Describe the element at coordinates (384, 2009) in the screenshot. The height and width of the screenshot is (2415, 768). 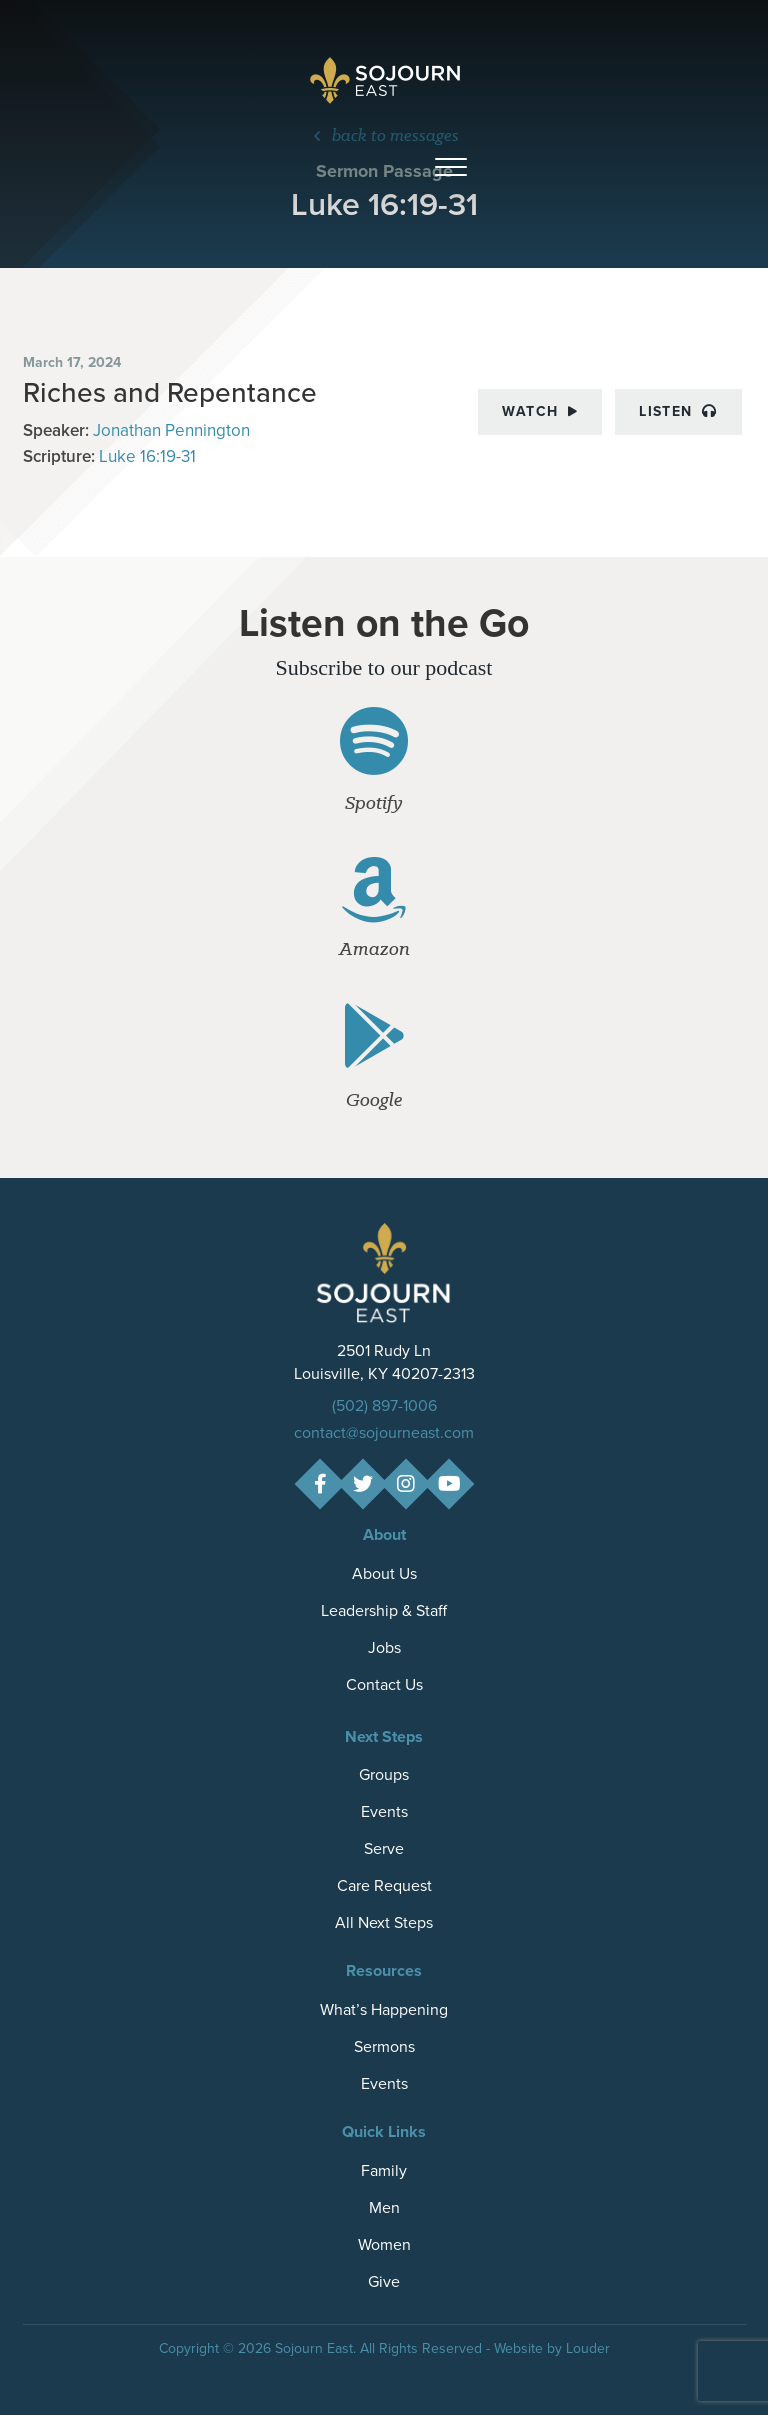
I see `What’s Happening` at that location.